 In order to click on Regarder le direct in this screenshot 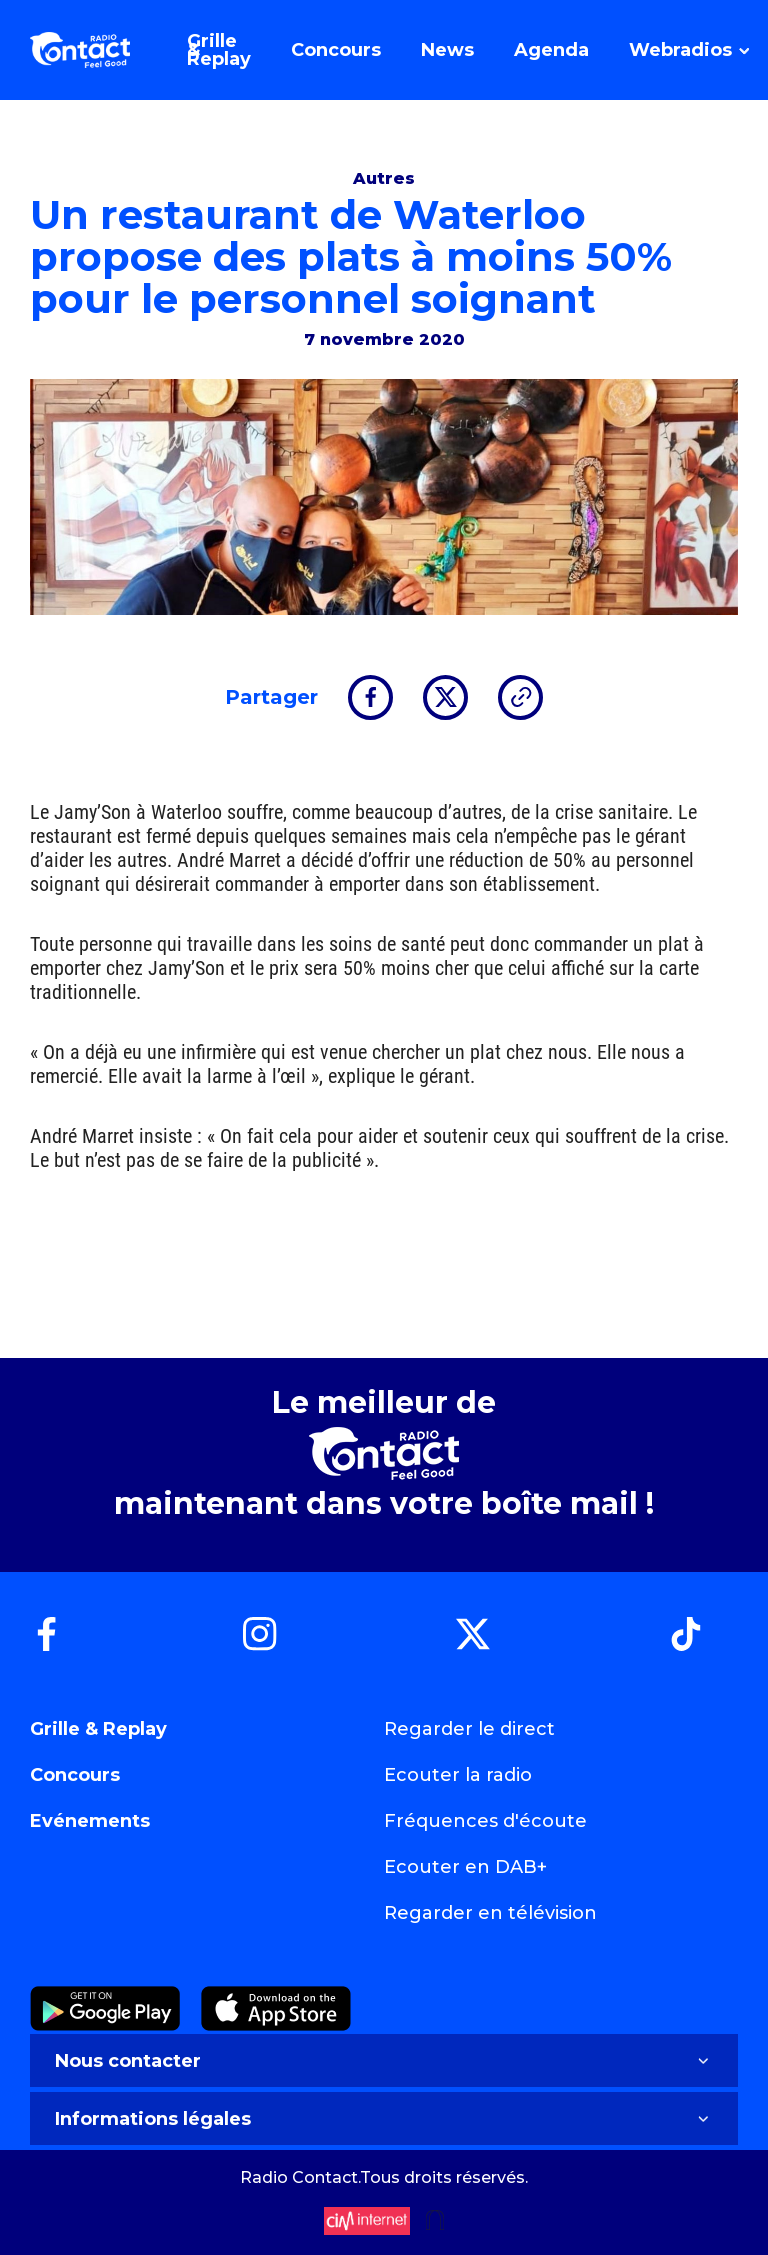, I will do `click(469, 1729)`.